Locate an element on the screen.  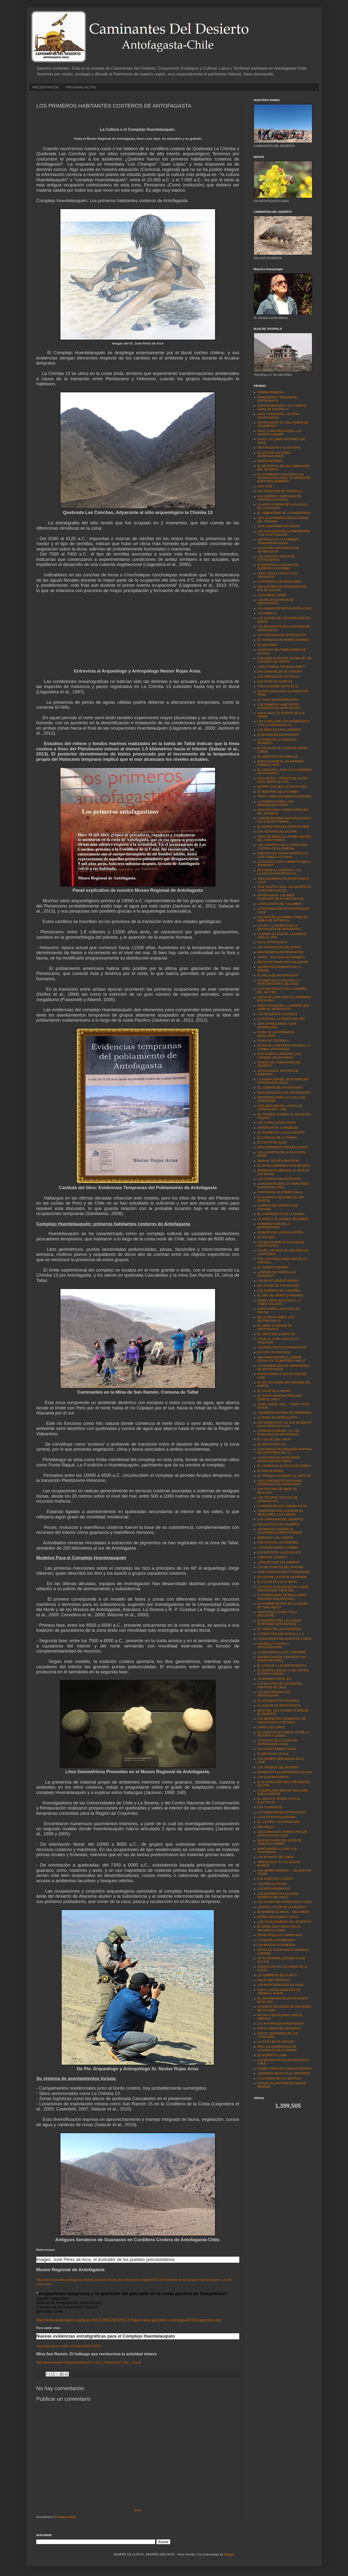
ANTOFAGASTA Y SU HISTORIA. is located at coordinates (279, 447).